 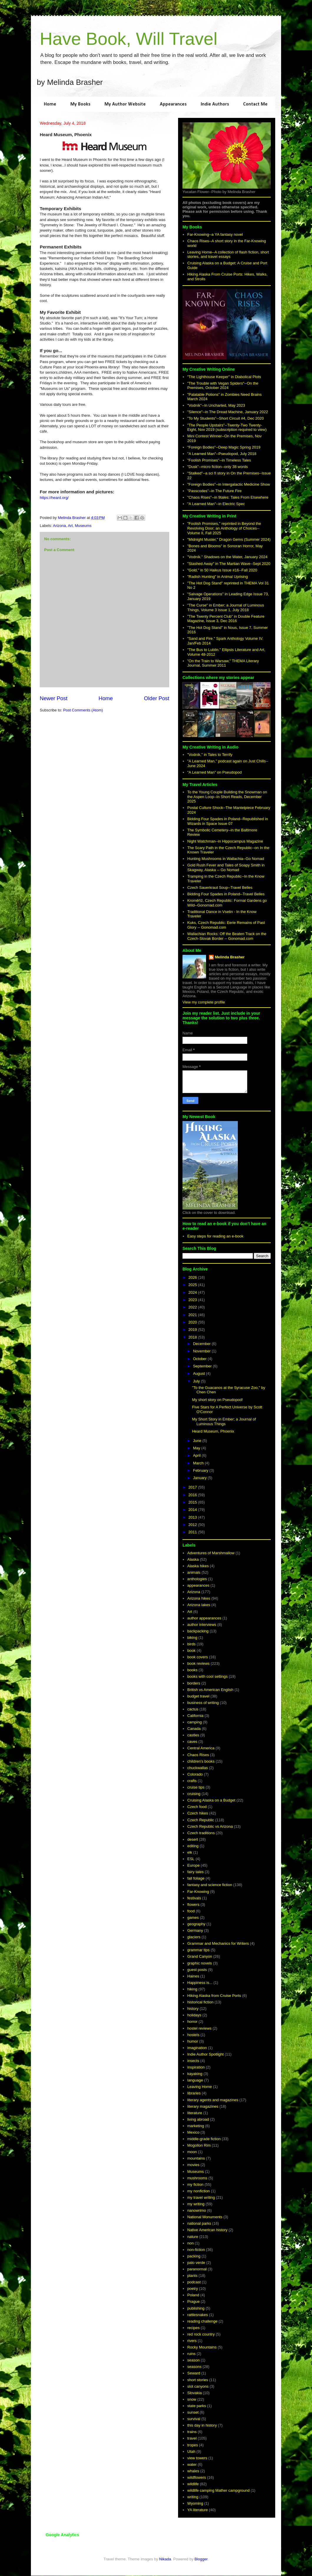 I want to click on Slovakia, so click(x=194, y=2393).